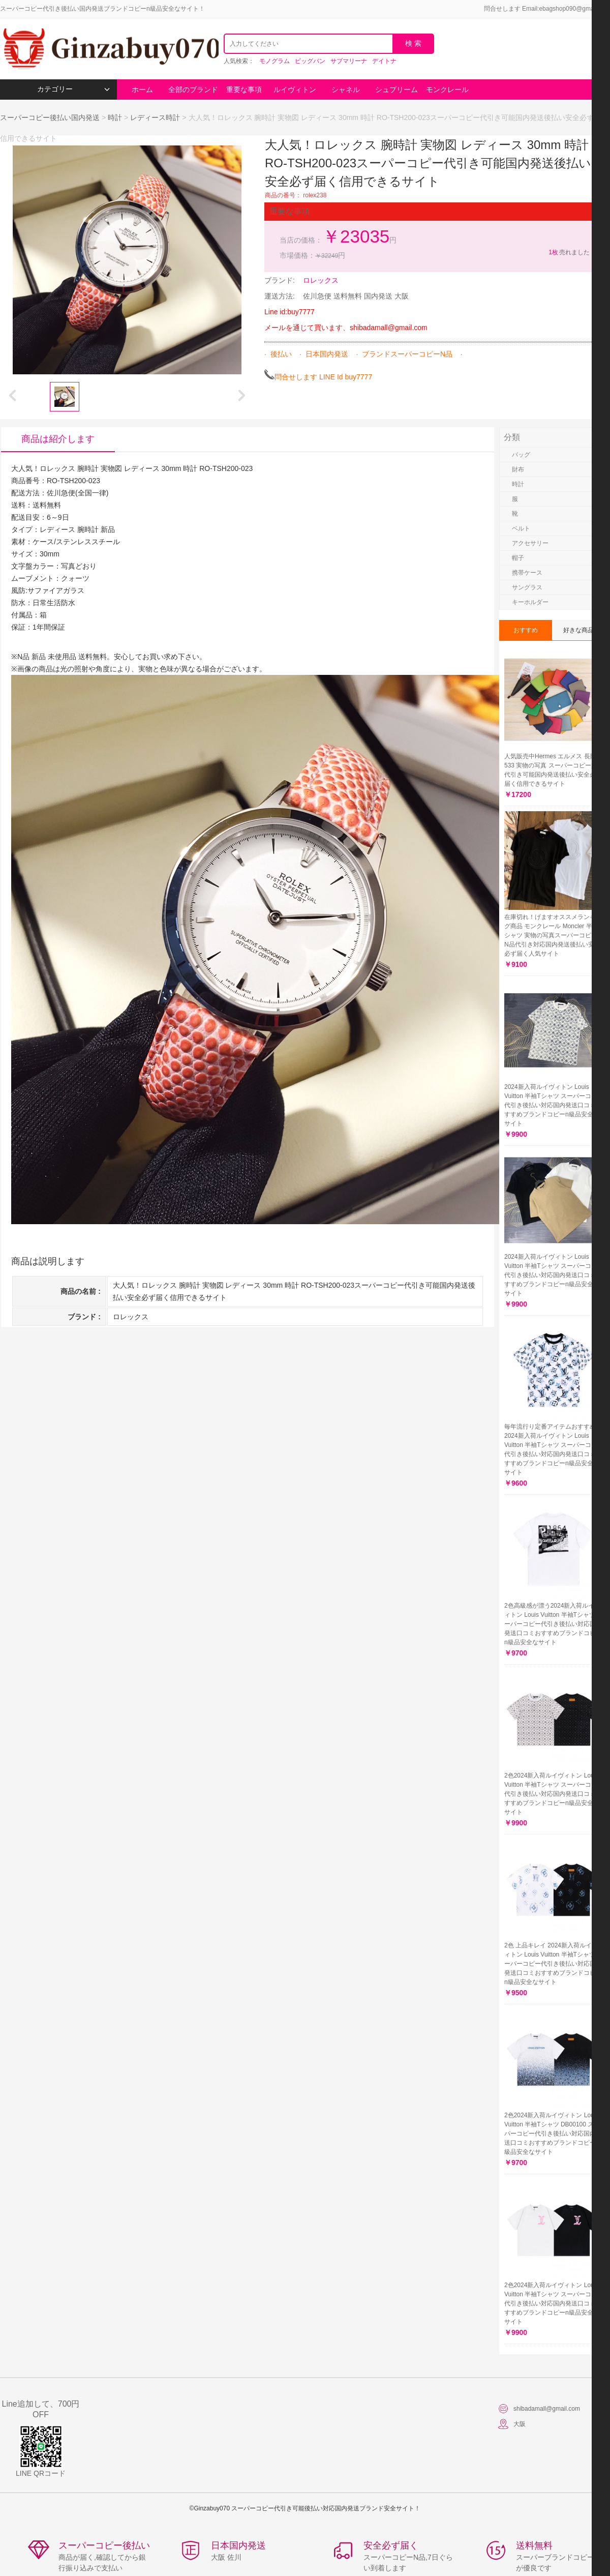 Image resolution: width=610 pixels, height=2576 pixels. What do you see at coordinates (348, 61) in the screenshot?
I see `サブマリーナ` at bounding box center [348, 61].